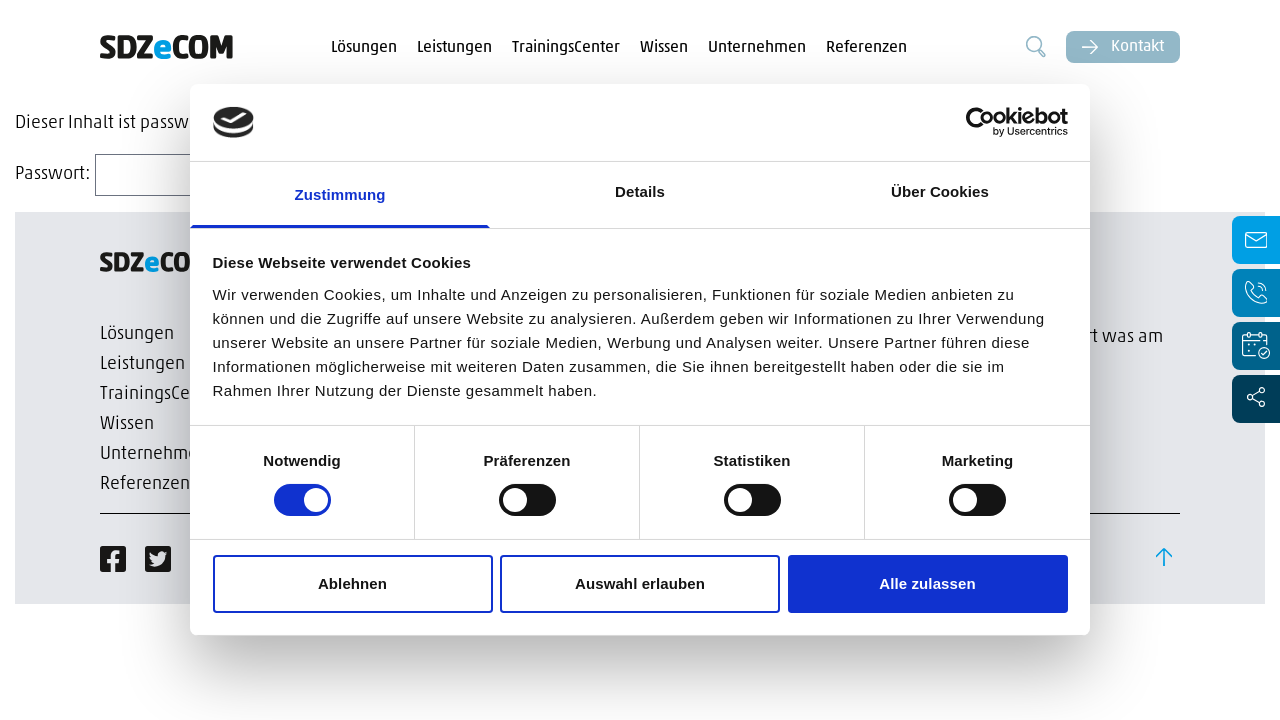 The height and width of the screenshot is (720, 1280). I want to click on Referenzen, so click(866, 48).